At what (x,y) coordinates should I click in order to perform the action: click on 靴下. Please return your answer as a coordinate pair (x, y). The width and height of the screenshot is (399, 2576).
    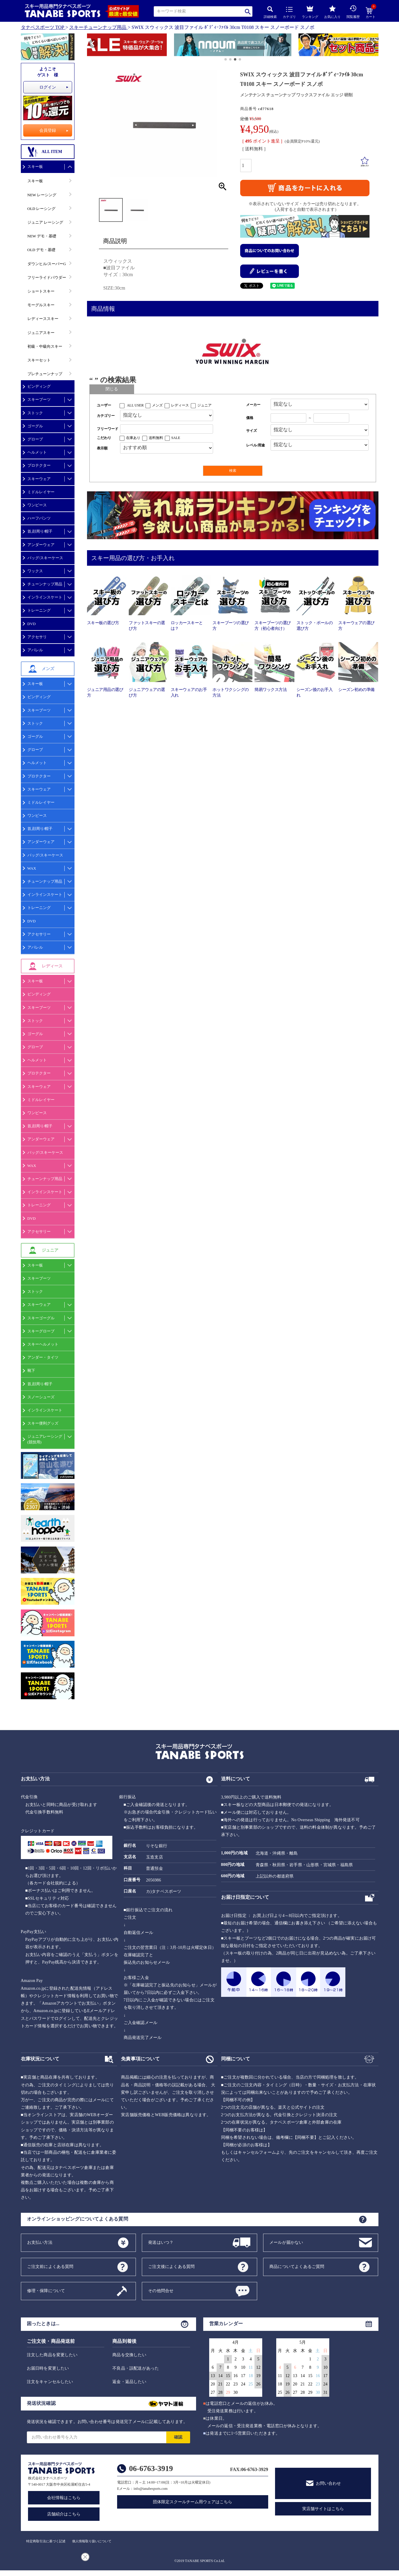
    Looking at the image, I should click on (31, 1370).